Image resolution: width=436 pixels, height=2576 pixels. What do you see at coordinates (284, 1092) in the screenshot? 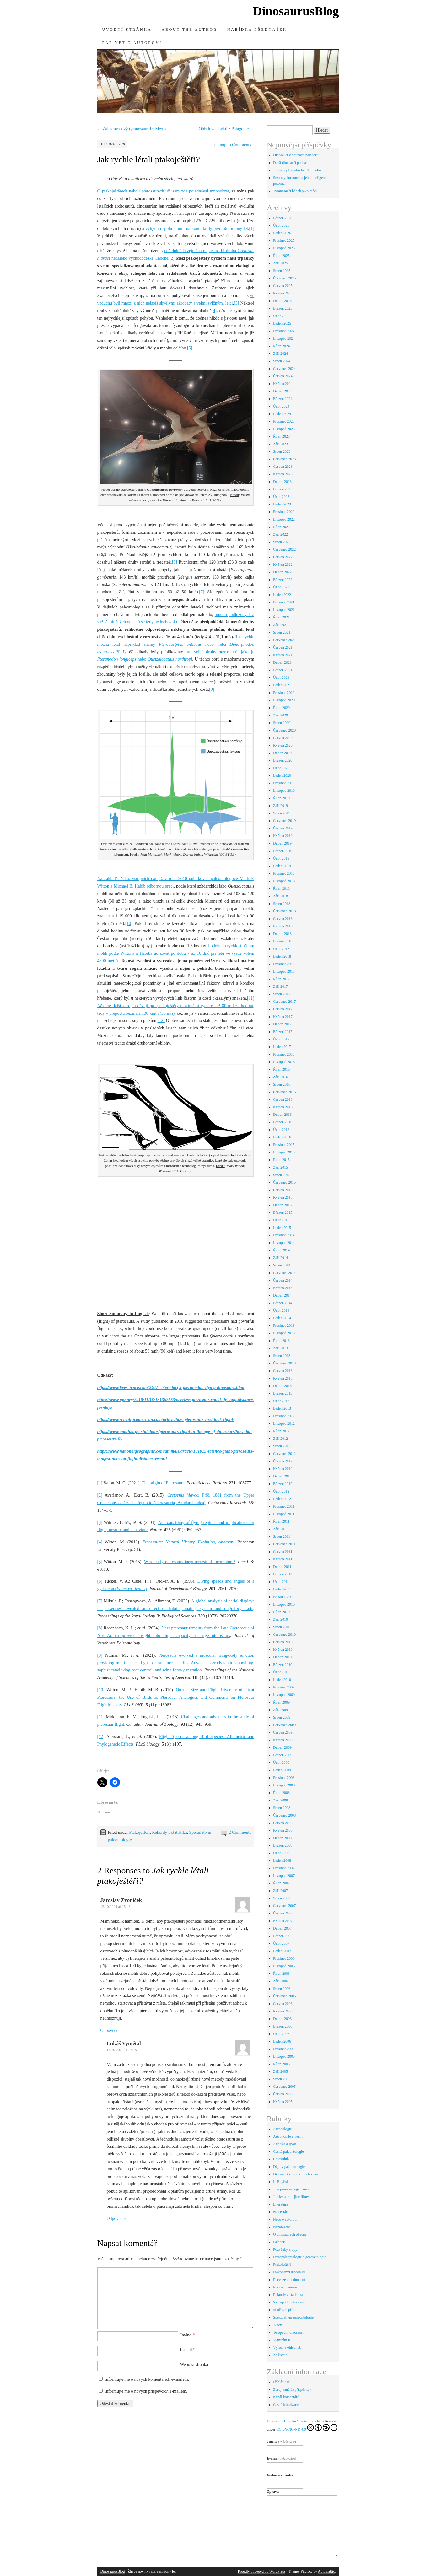
I see `Červenec 2016` at bounding box center [284, 1092].